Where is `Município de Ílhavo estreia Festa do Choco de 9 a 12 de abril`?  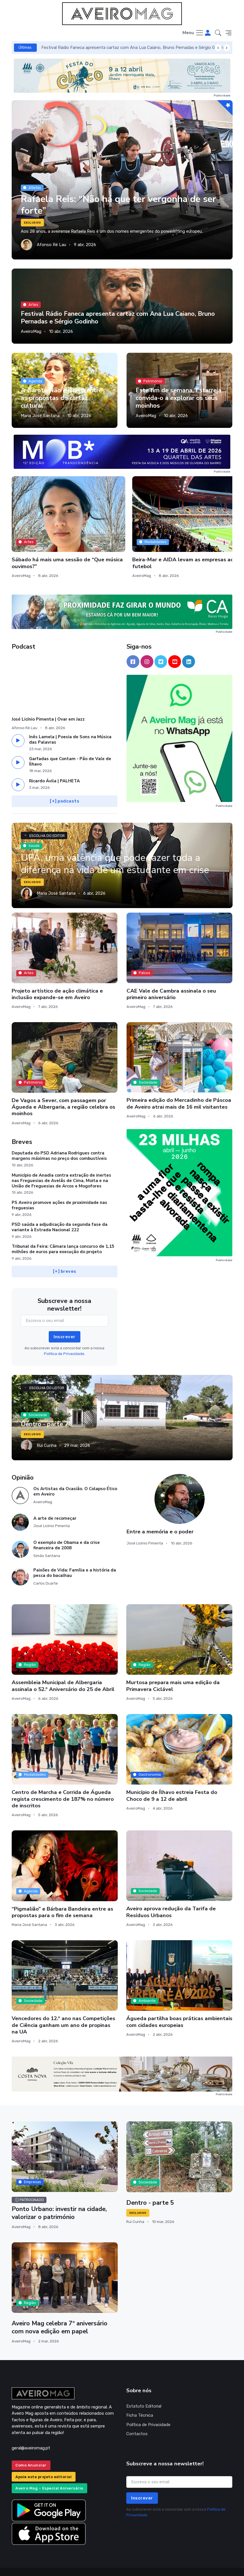 Município de Ílhavo estreia Festa do Choco de 9 a 12 de abril is located at coordinates (171, 1779).